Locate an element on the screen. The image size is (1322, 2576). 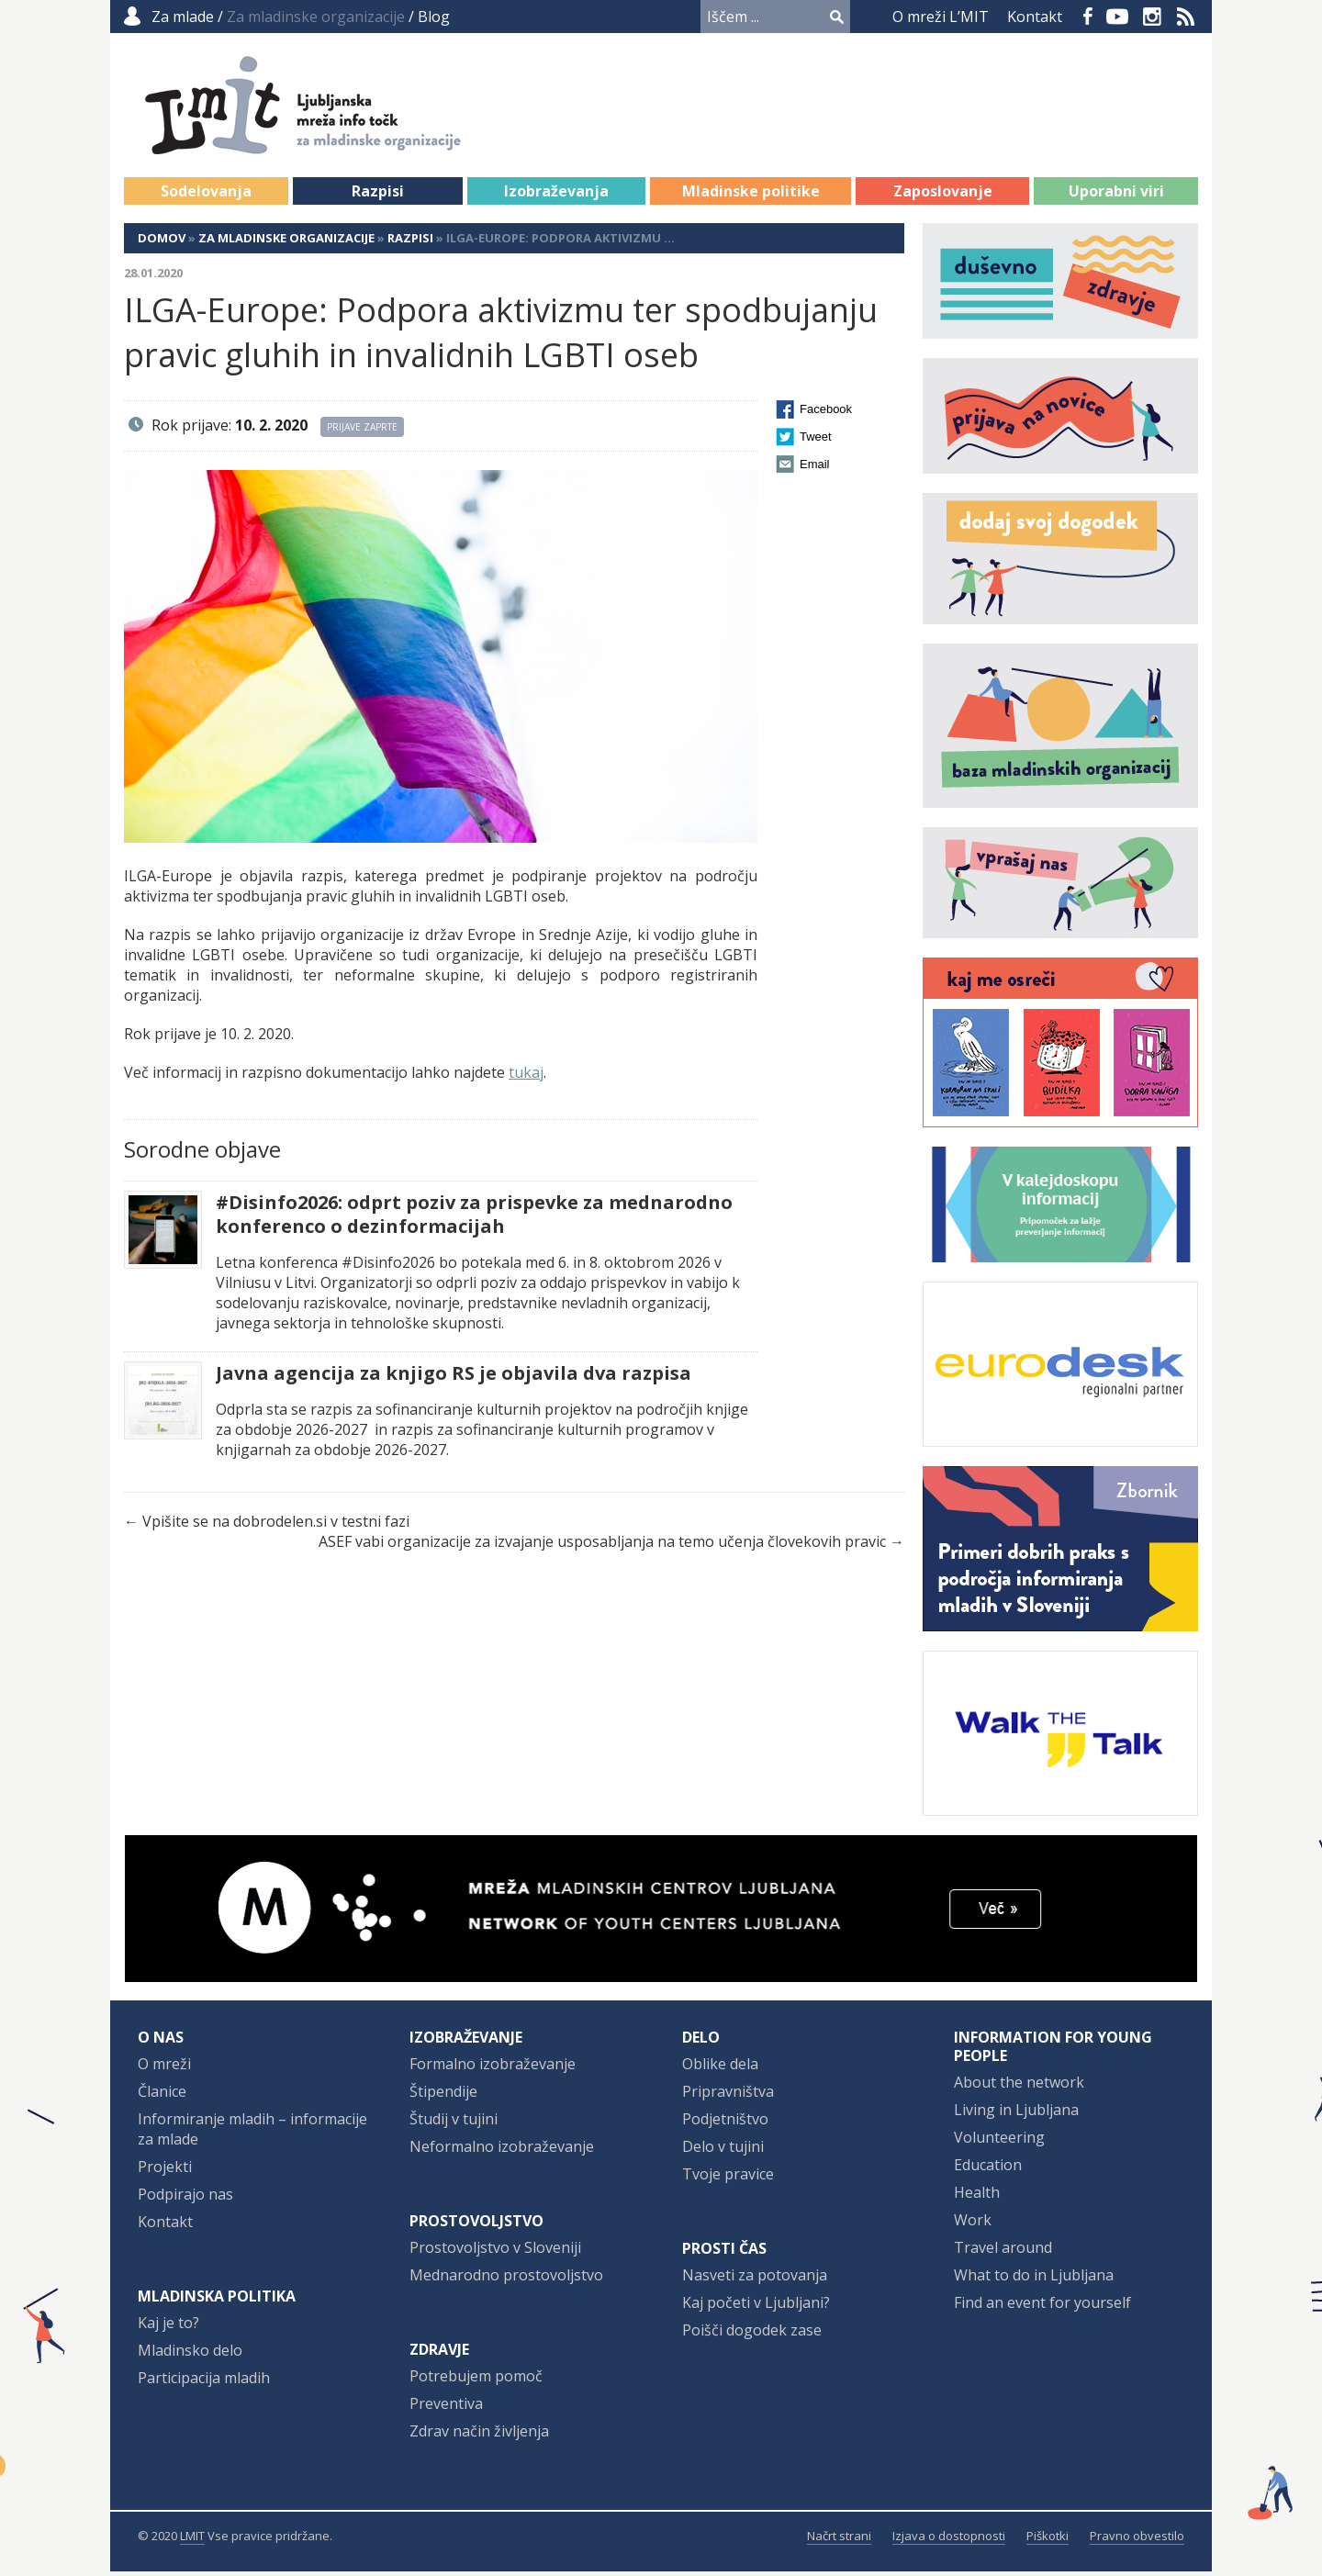
Tweet is located at coordinates (816, 441).